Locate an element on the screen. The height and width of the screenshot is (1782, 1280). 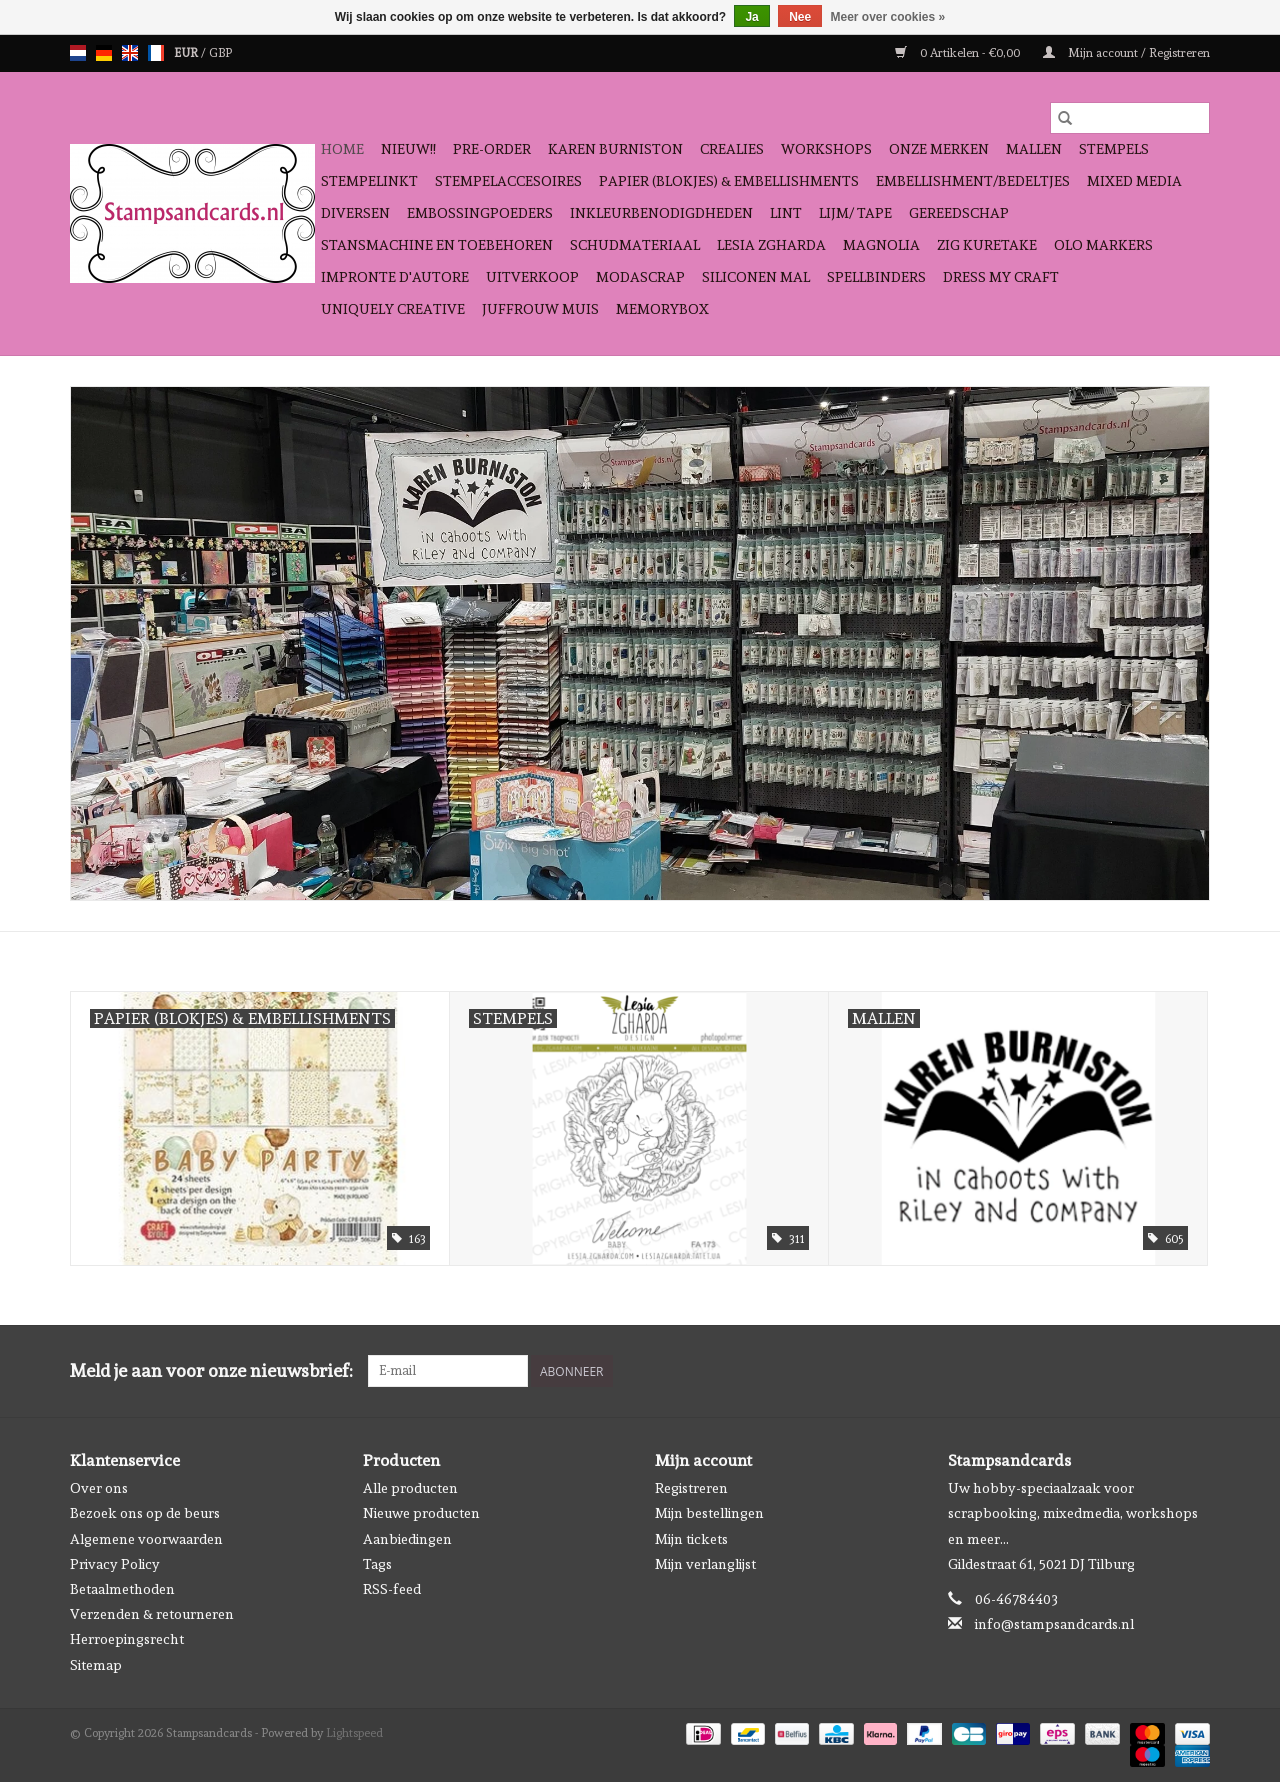
RSS-feed is located at coordinates (392, 1589).